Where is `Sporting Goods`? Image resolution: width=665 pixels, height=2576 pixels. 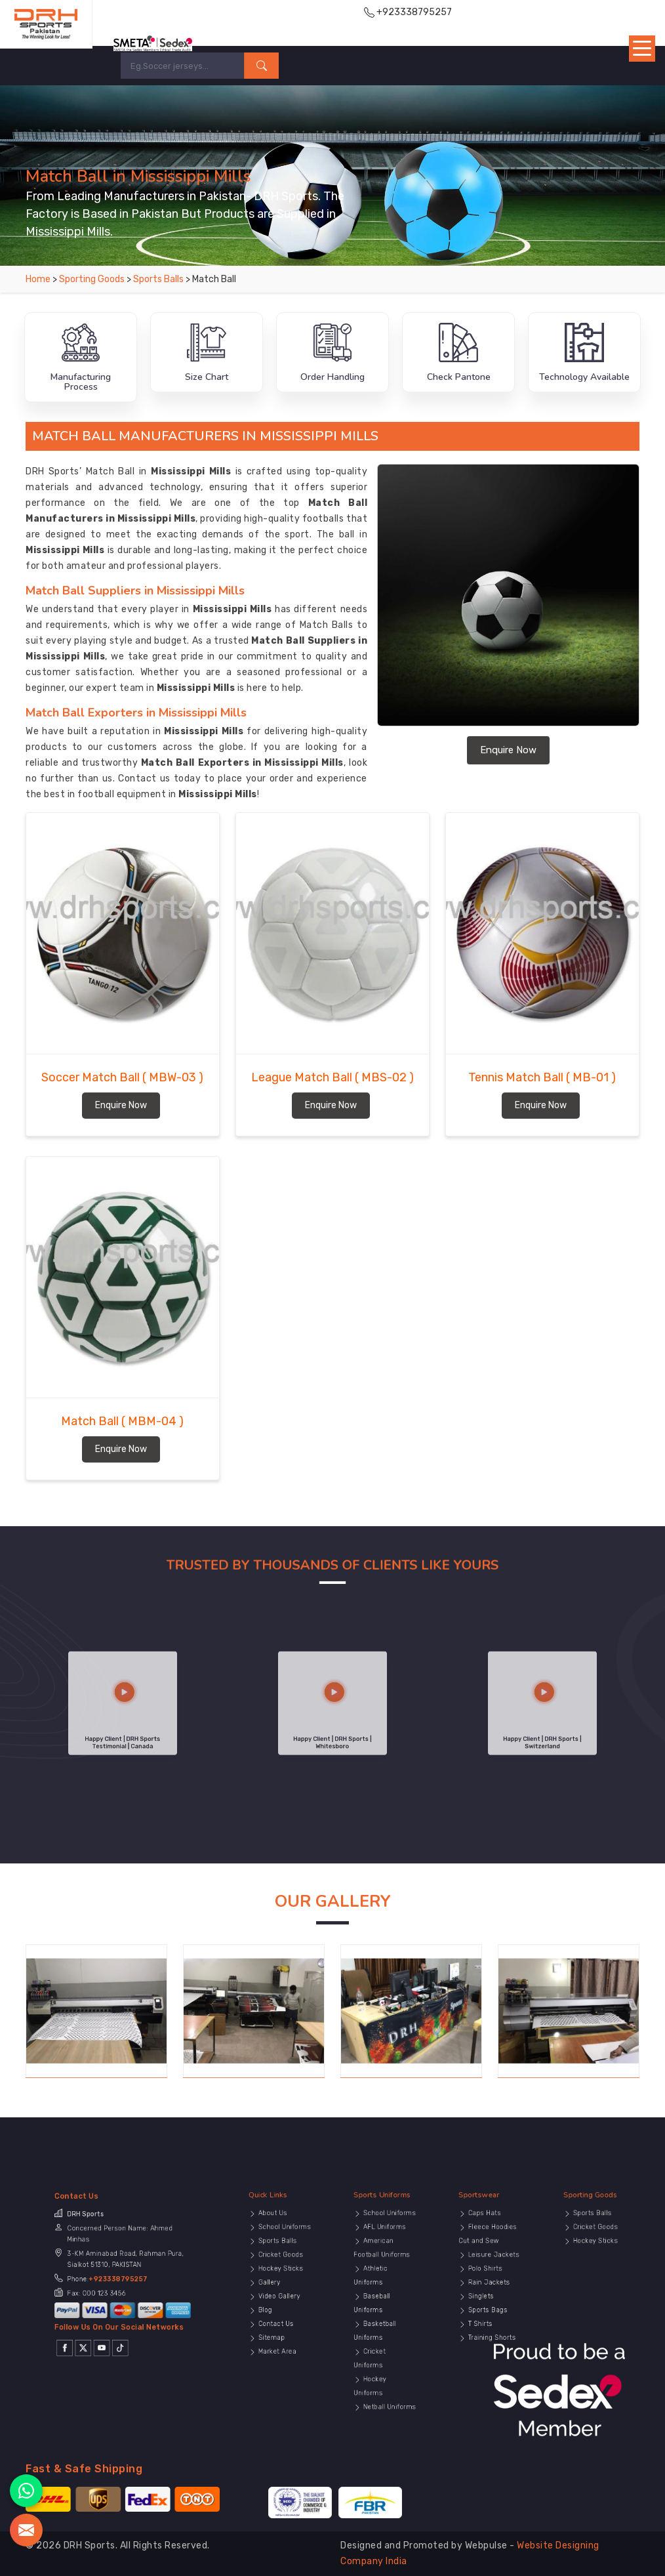
Sporting Goods is located at coordinates (93, 279).